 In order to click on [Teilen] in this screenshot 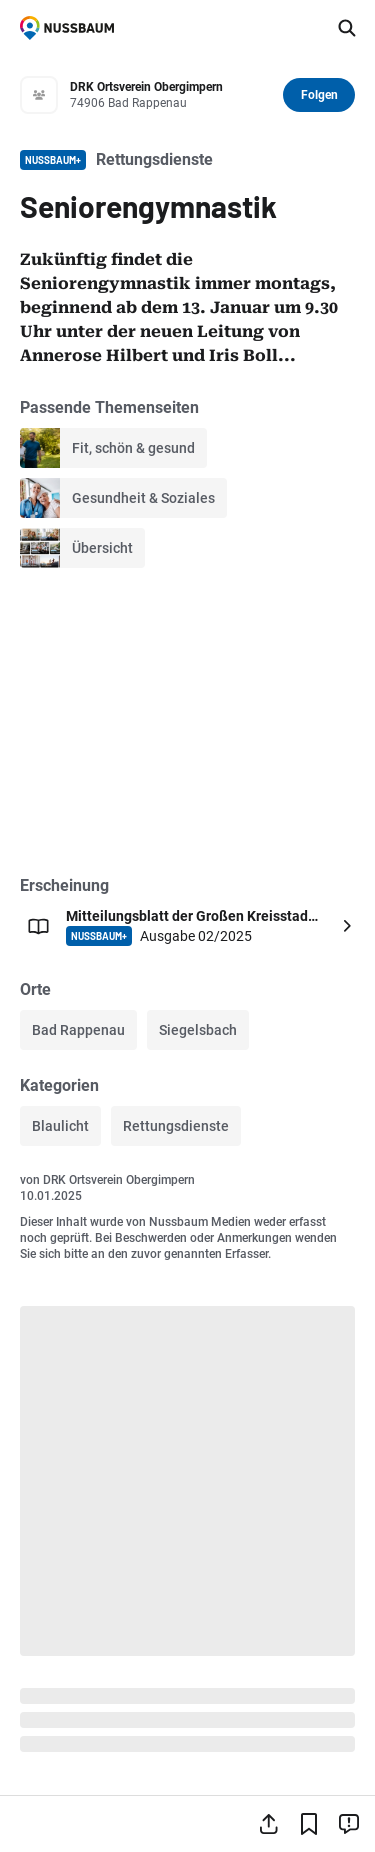, I will do `click(269, 1824)`.